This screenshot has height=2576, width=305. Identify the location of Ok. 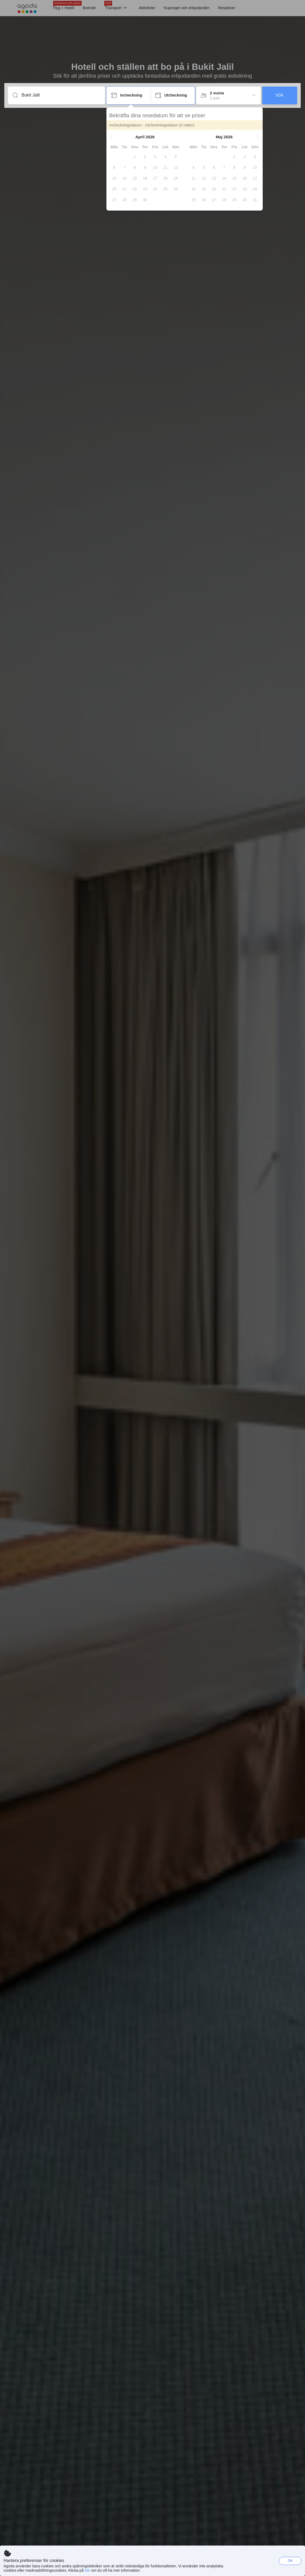
(290, 2560).